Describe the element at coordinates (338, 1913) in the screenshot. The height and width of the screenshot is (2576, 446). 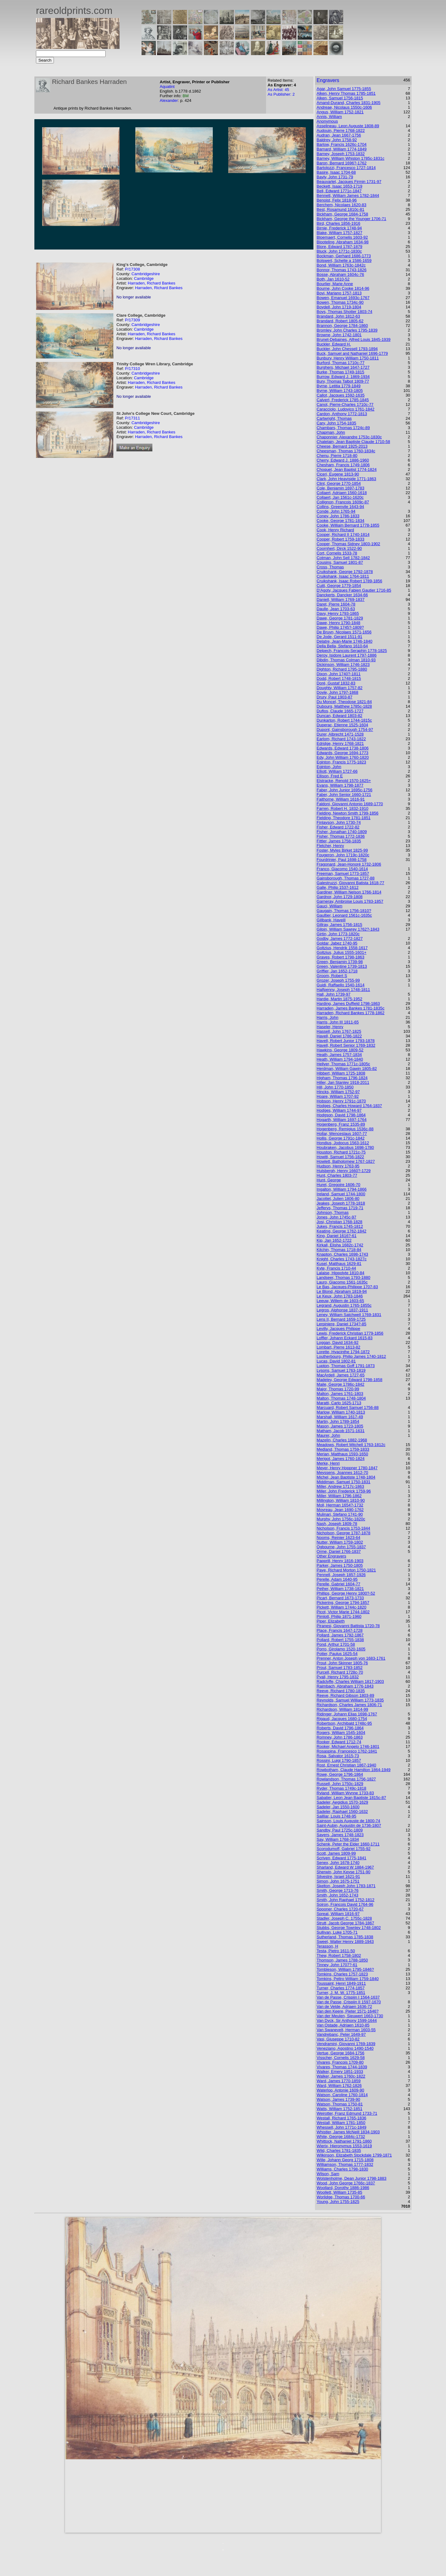
I see `Spreat, William 1816-97` at that location.